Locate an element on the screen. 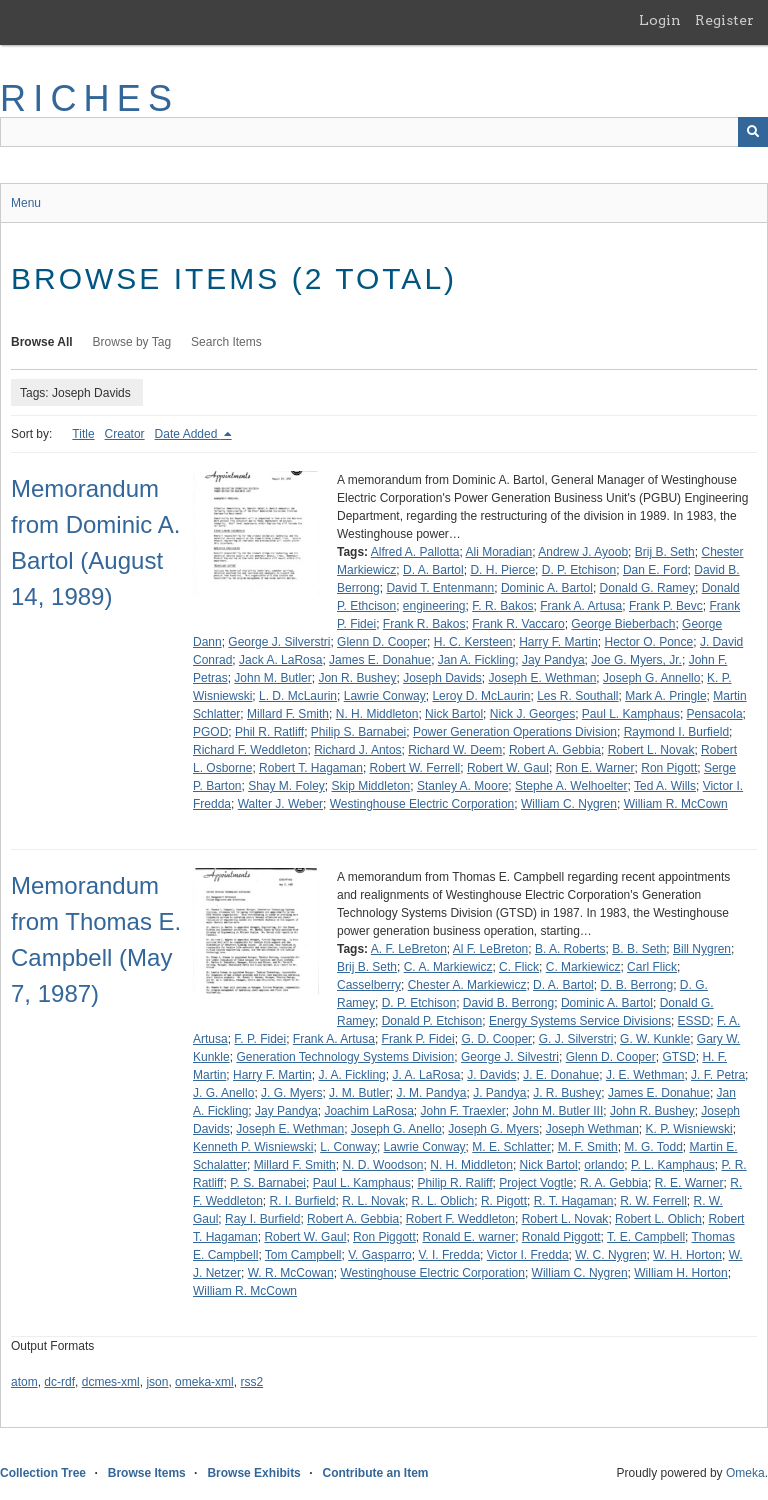 This screenshot has width=768, height=1500. V. I. Fredda is located at coordinates (449, 1255).